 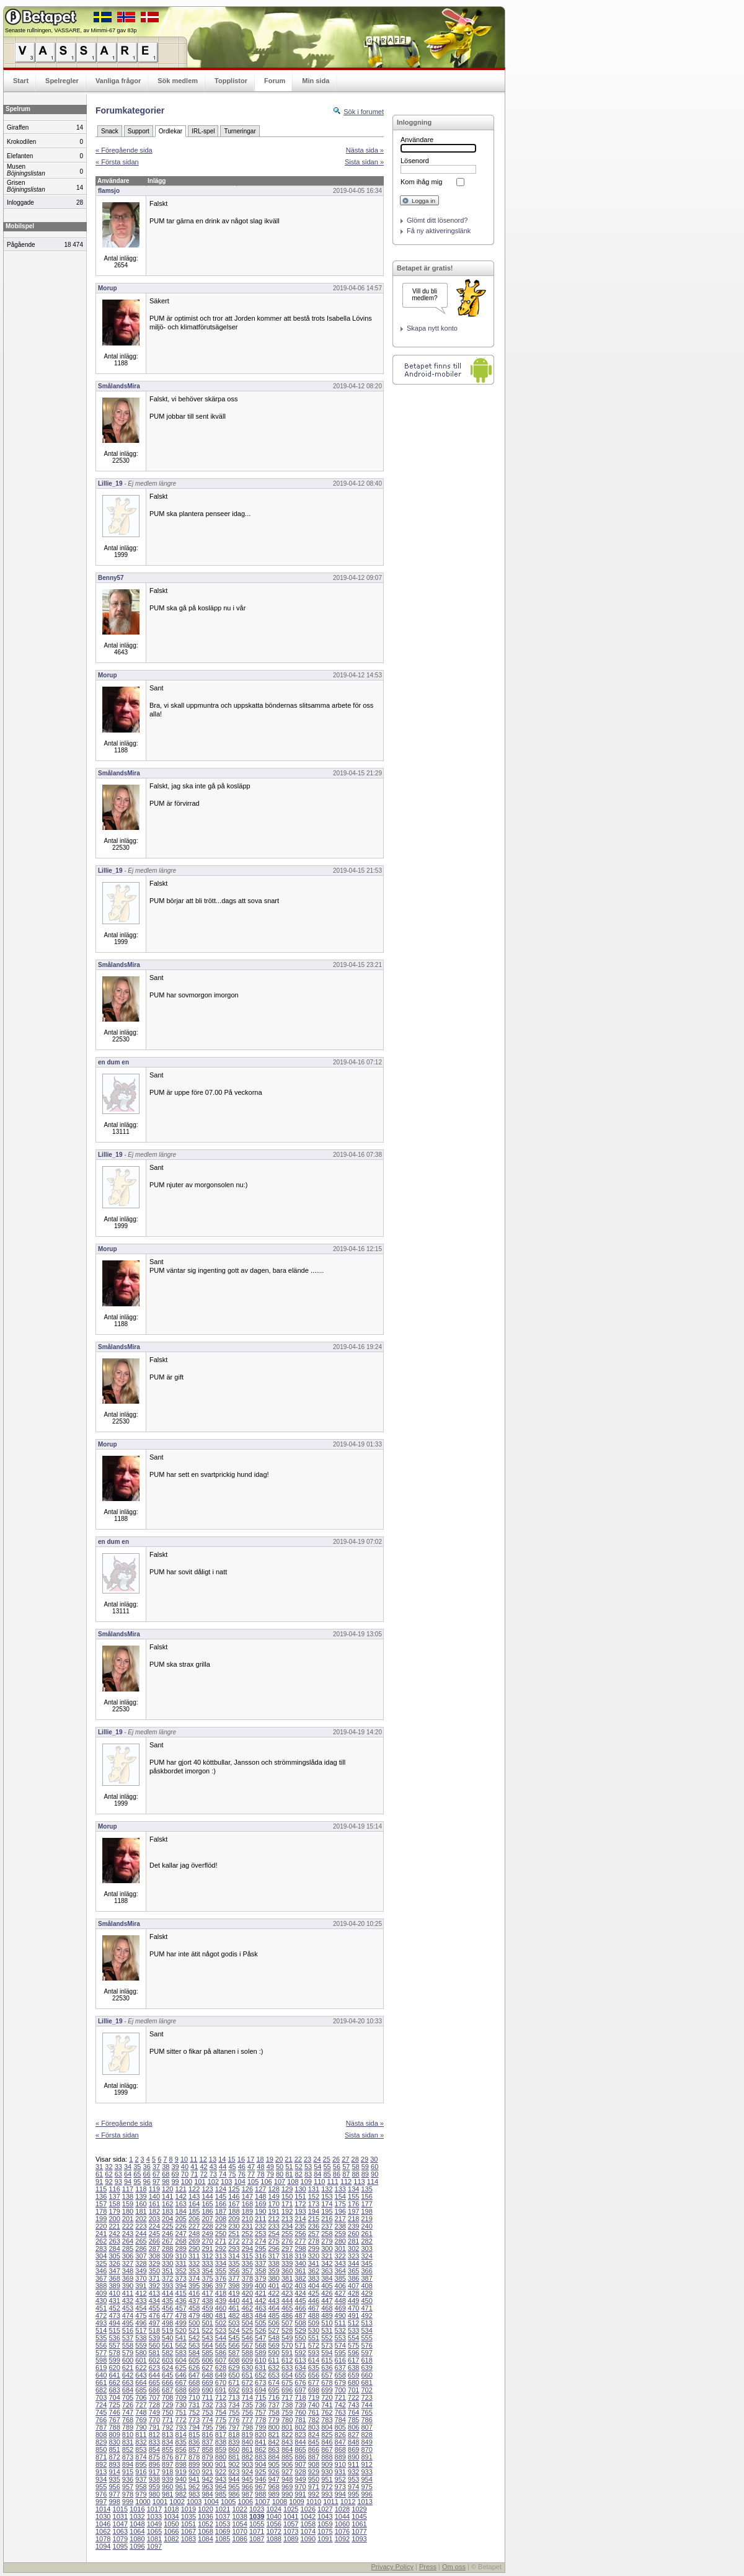 What do you see at coordinates (127, 2352) in the screenshot?
I see `579` at bounding box center [127, 2352].